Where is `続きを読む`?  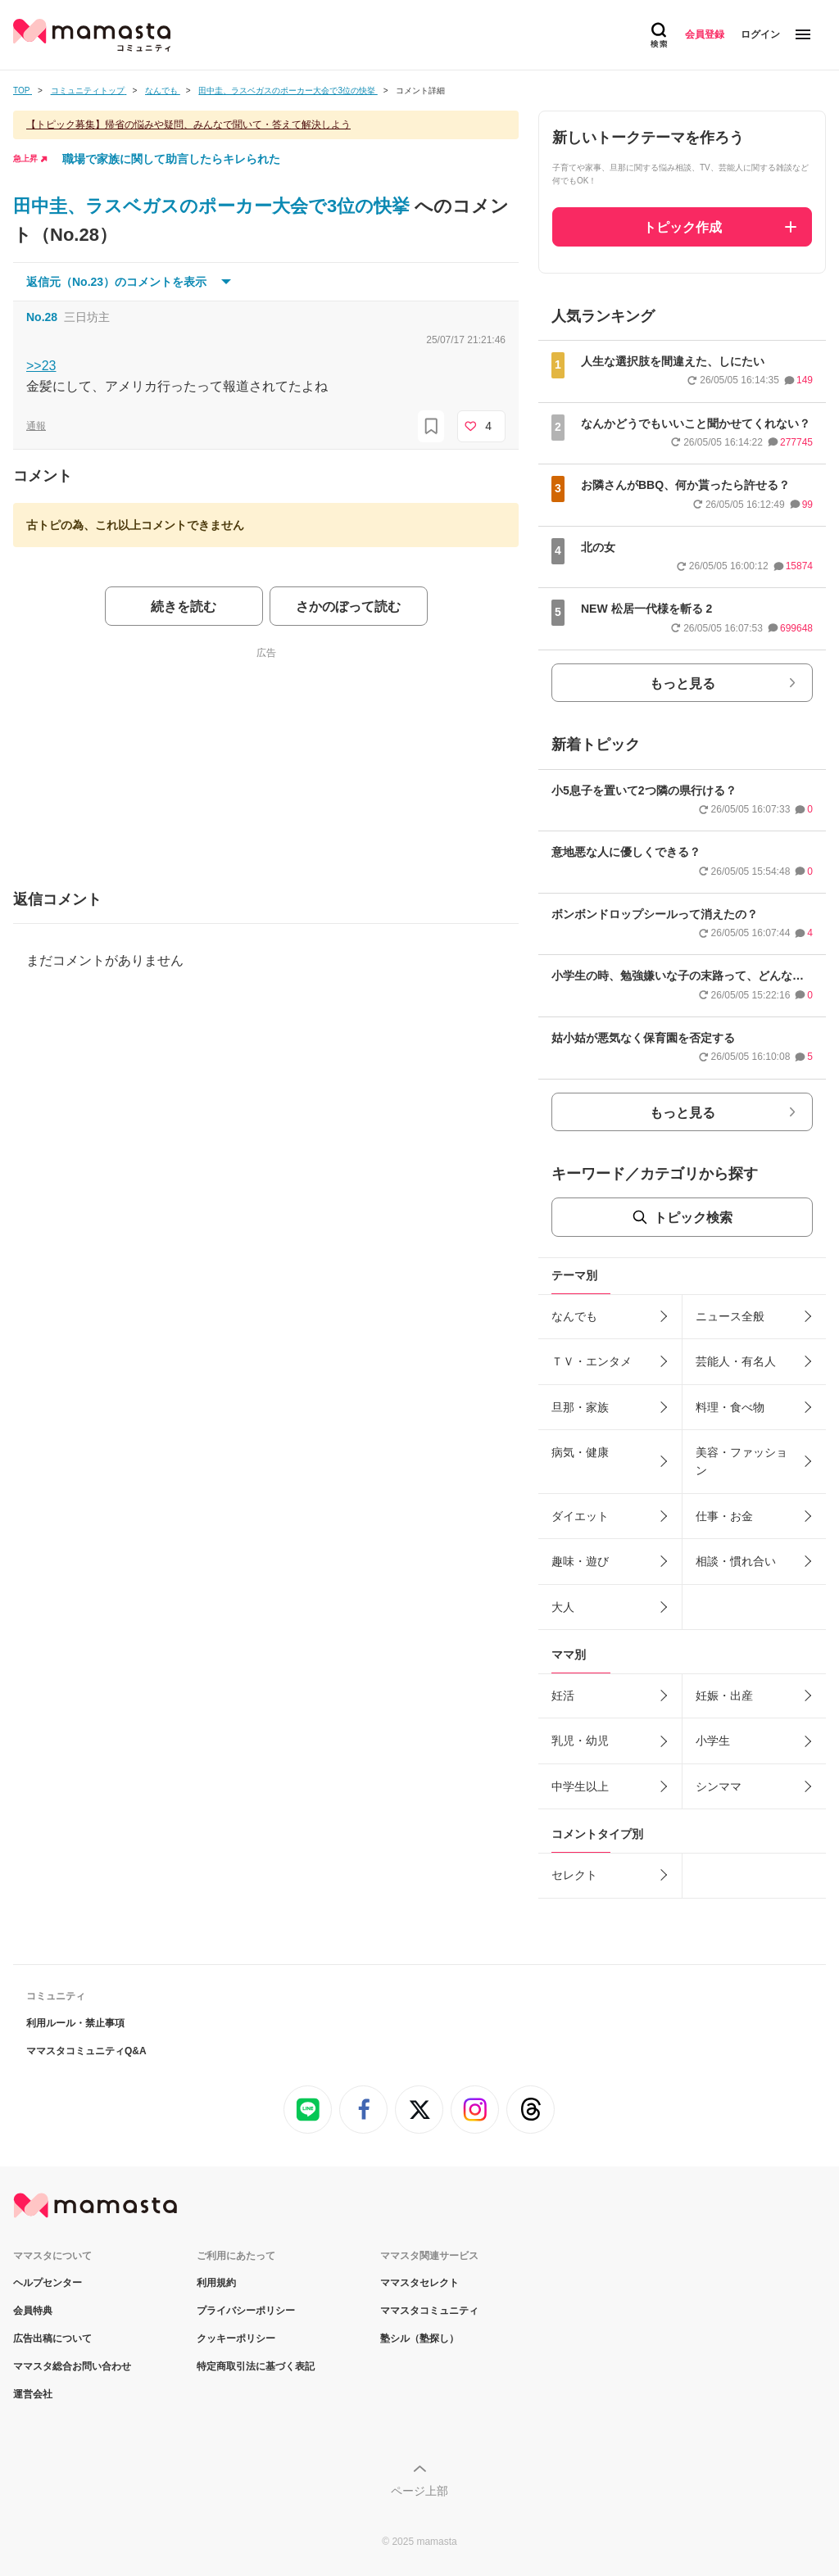 続きを読む is located at coordinates (183, 606).